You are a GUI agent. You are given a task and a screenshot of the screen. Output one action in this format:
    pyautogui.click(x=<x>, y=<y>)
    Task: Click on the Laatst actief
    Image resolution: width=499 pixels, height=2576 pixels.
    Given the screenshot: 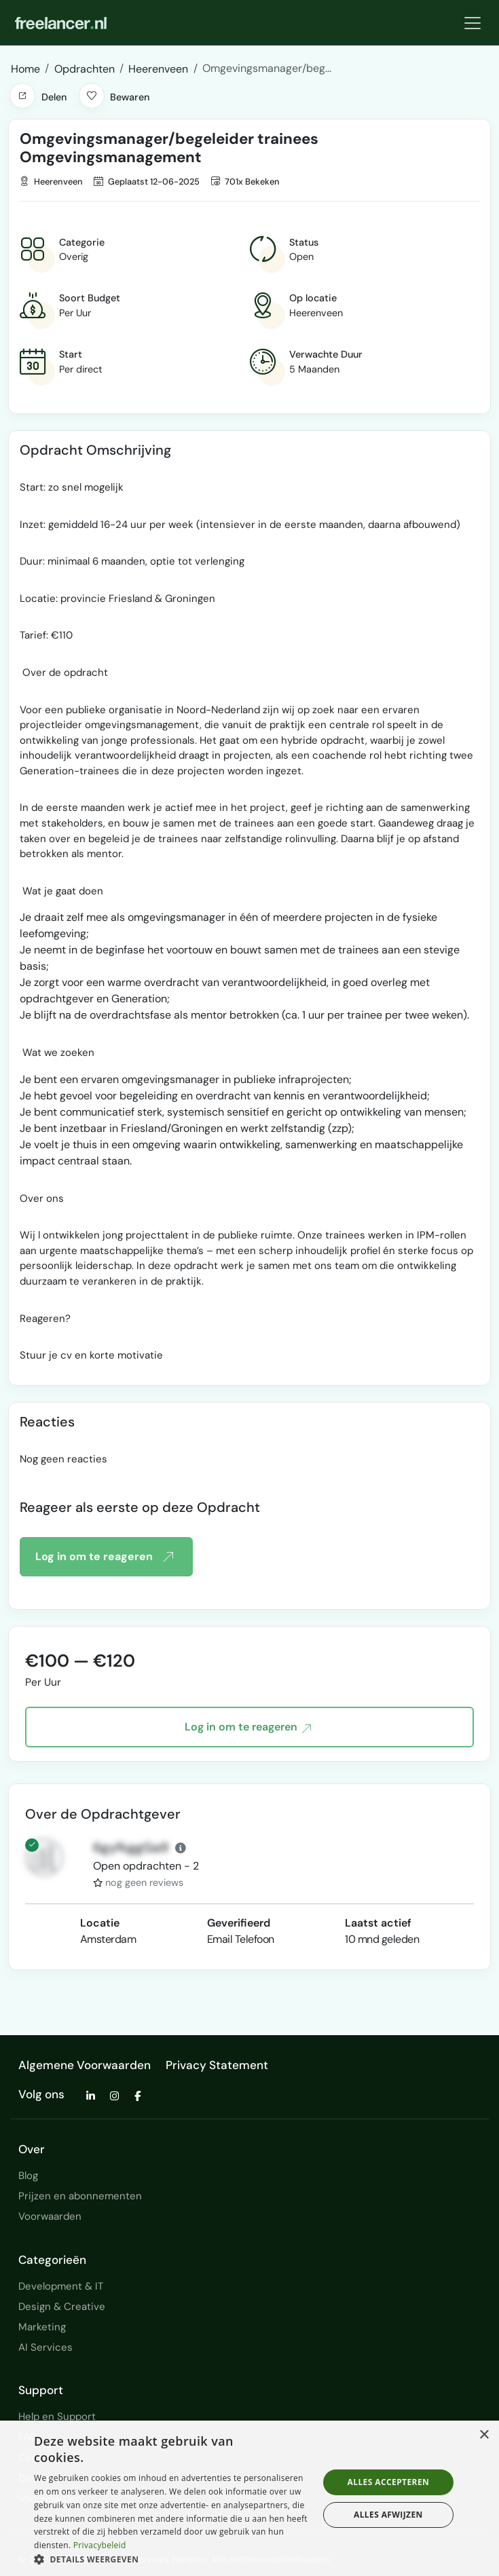 What is the action you would take?
    pyautogui.click(x=378, y=1923)
    